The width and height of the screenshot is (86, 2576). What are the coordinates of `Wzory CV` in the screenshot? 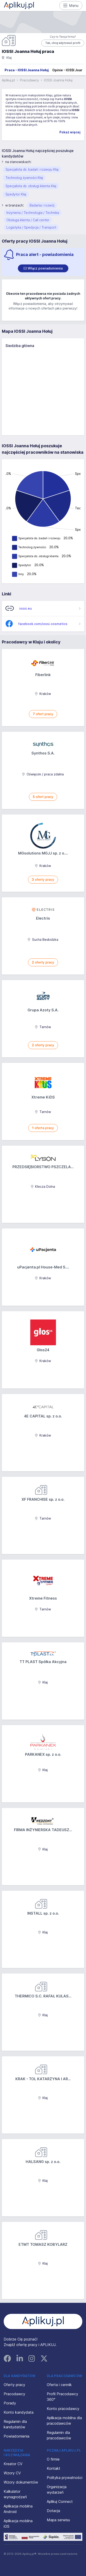 It's located at (12, 2473).